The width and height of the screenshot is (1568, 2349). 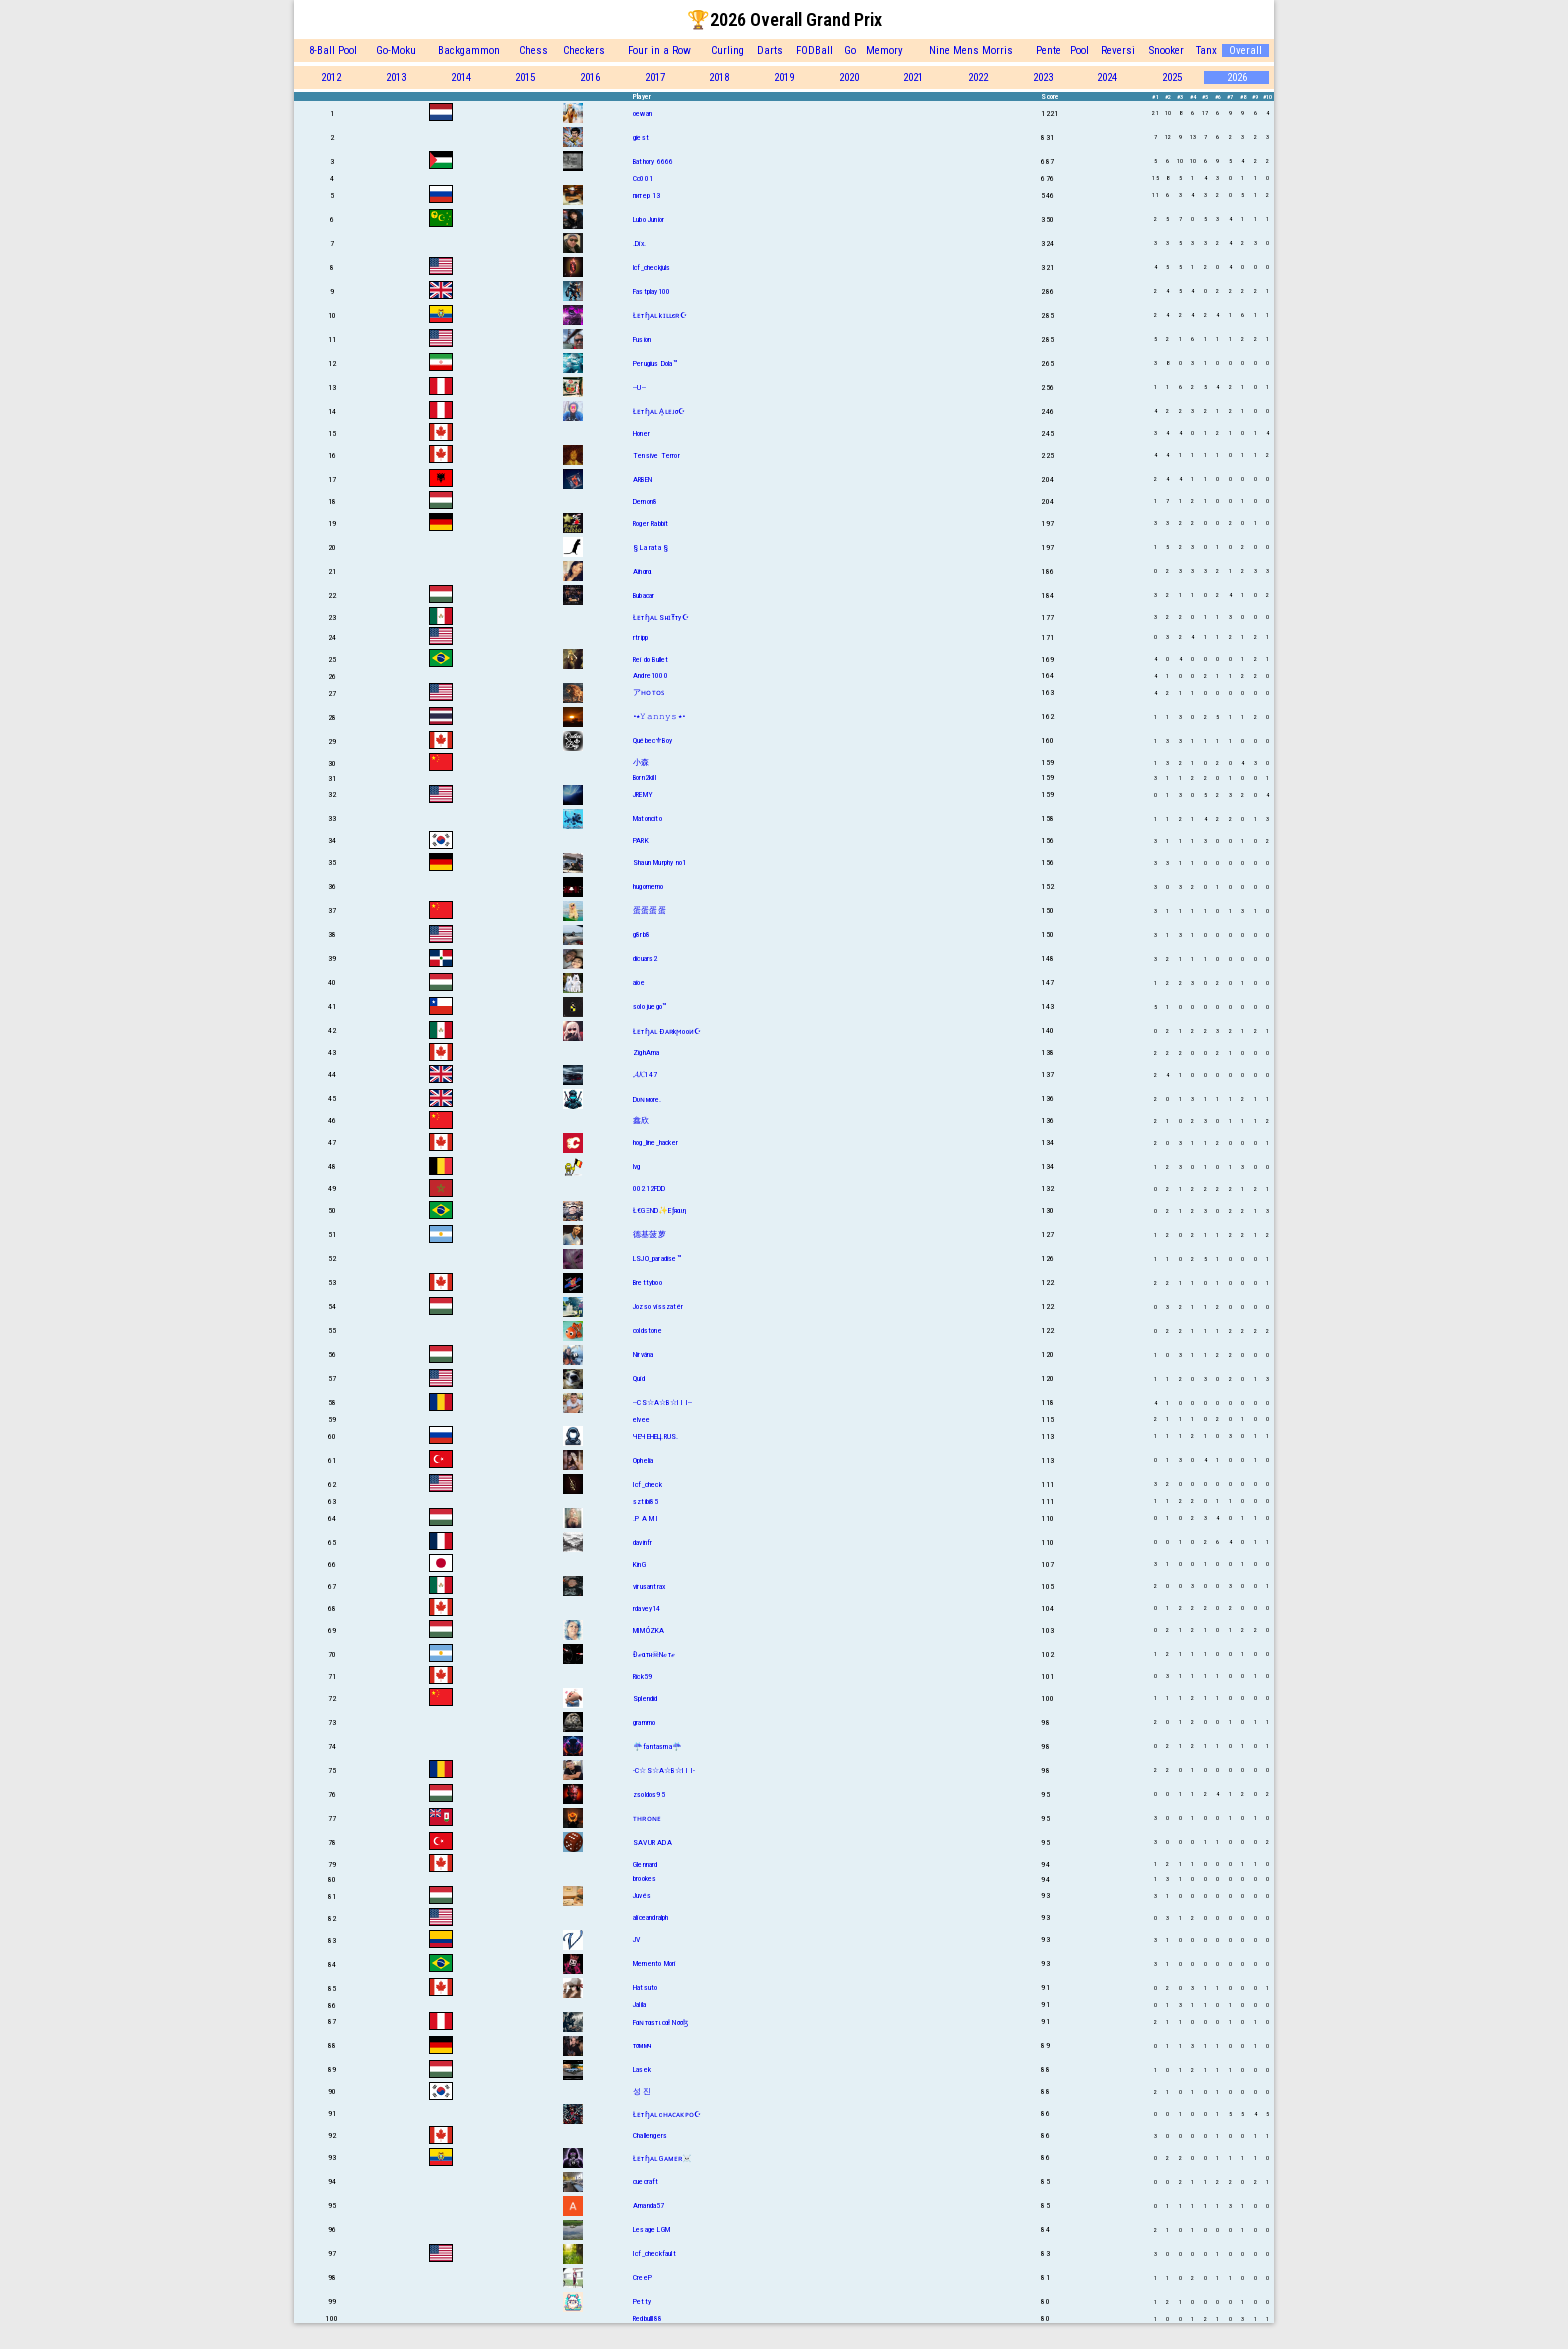 I want to click on 2014, so click(x=461, y=77).